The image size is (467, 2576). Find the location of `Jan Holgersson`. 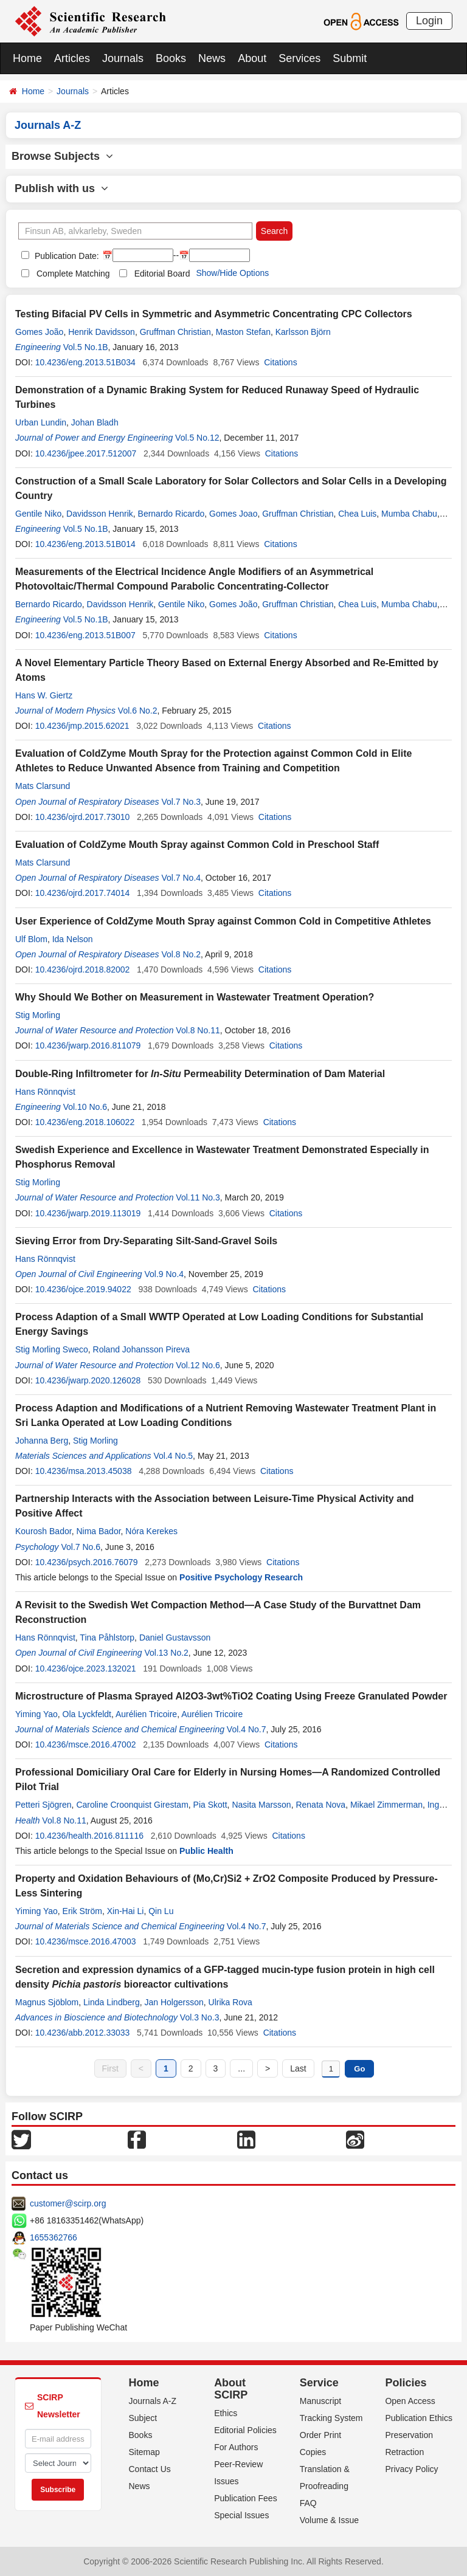

Jan Holgersson is located at coordinates (173, 2002).